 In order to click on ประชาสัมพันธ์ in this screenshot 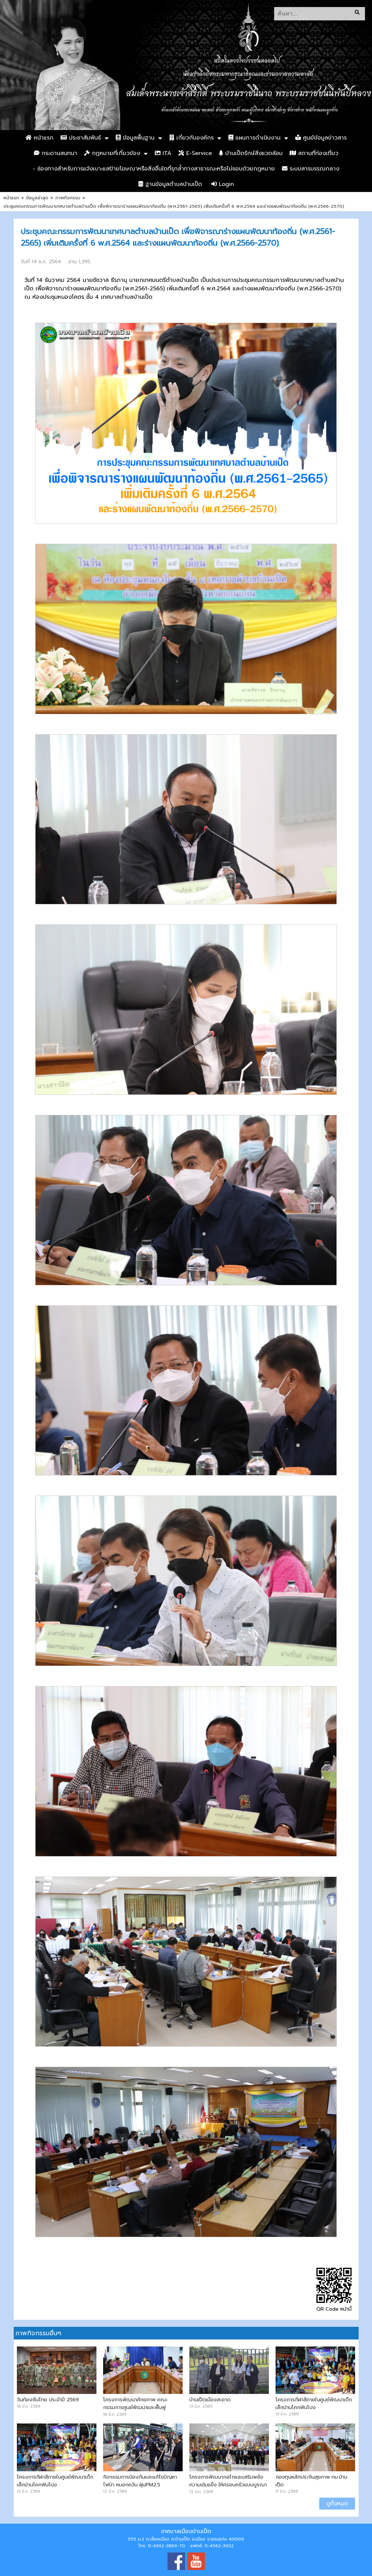, I will do `click(81, 138)`.